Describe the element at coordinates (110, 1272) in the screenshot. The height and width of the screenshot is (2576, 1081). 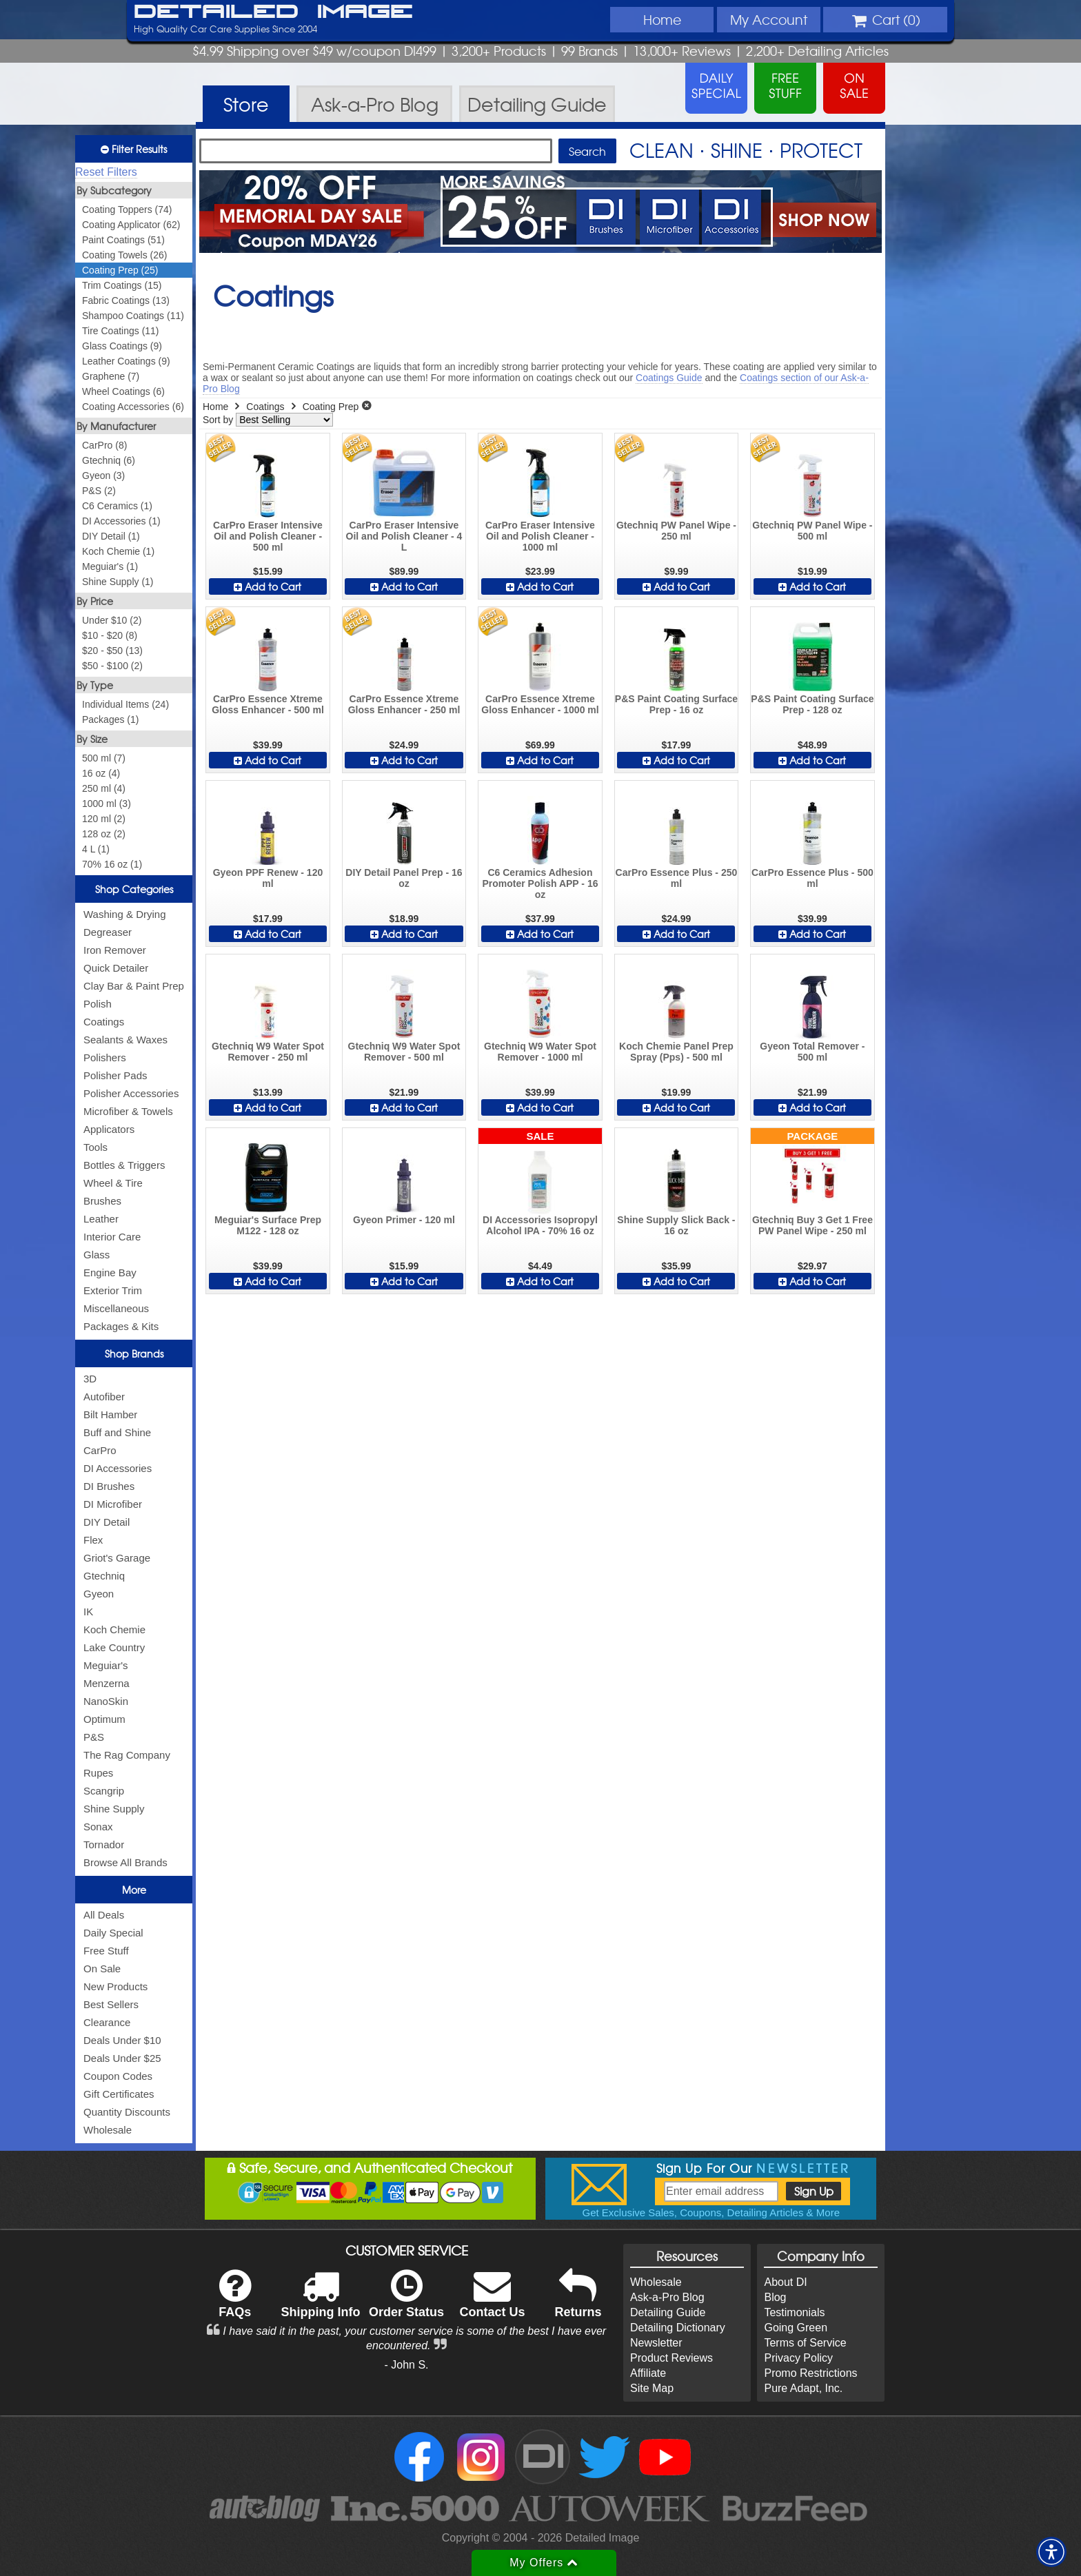
I see `Engine Bay` at that location.